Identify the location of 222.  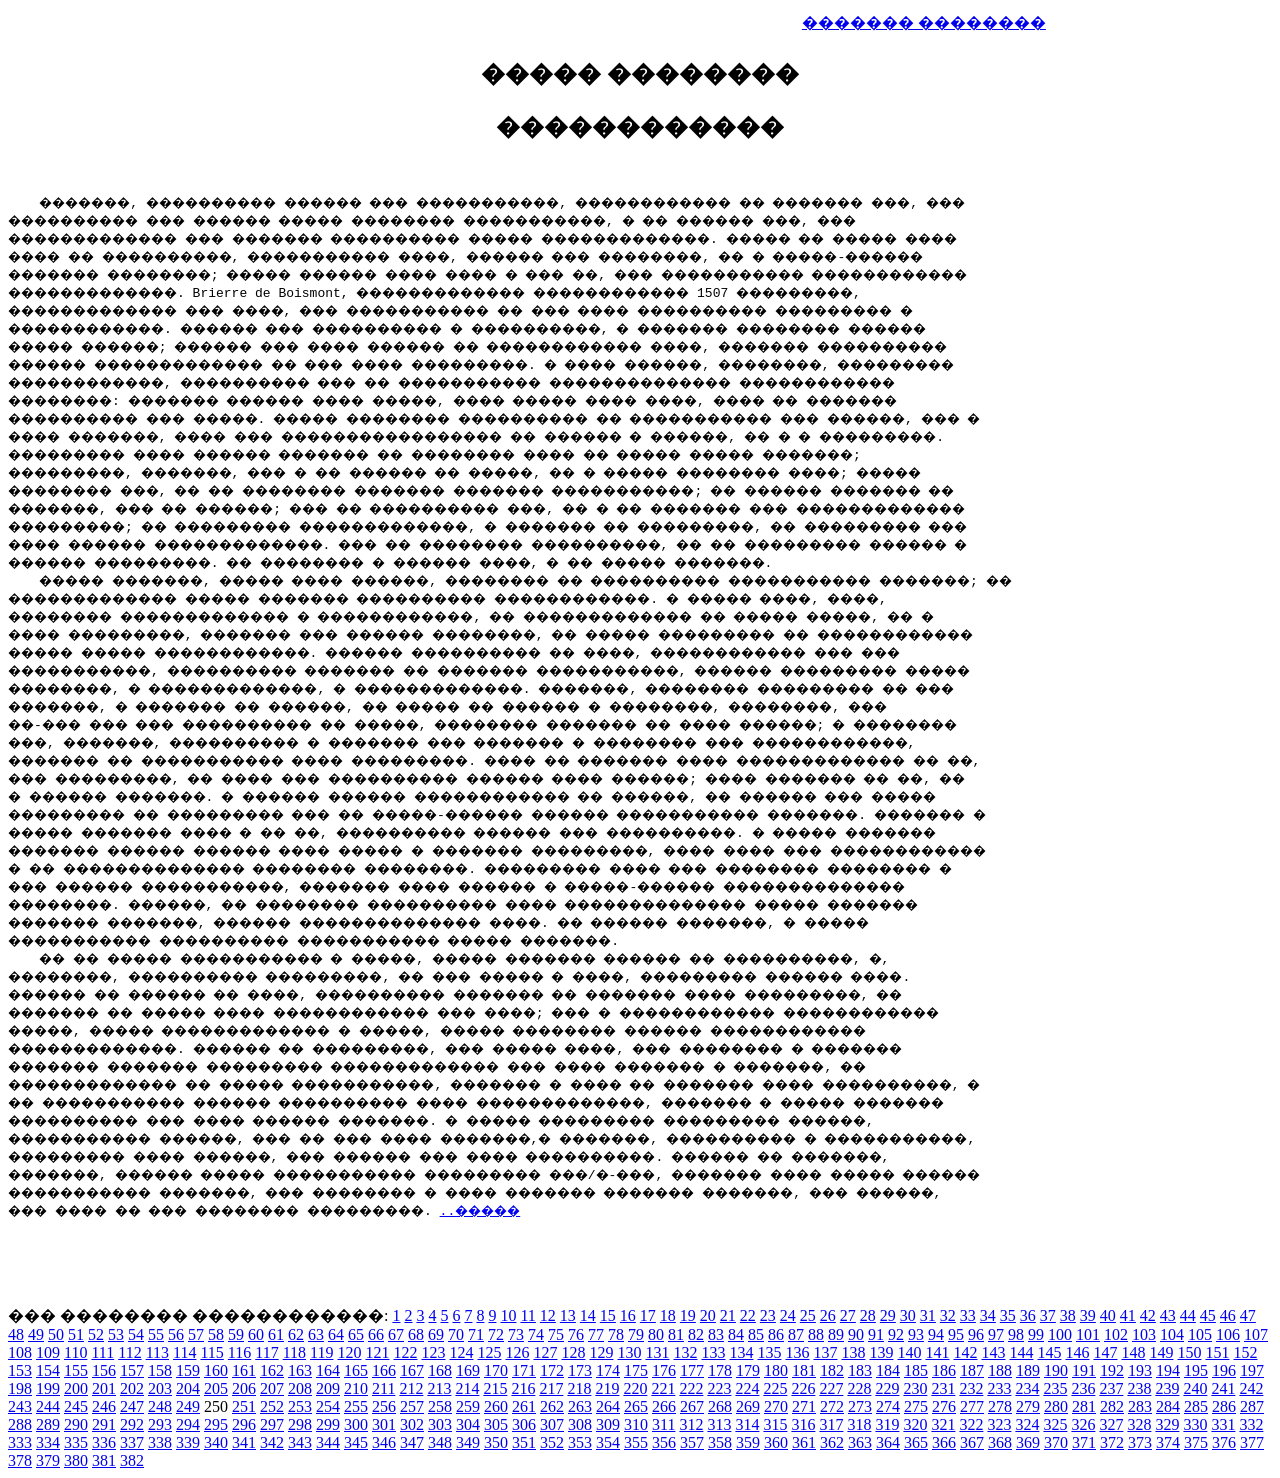
(691, 1388).